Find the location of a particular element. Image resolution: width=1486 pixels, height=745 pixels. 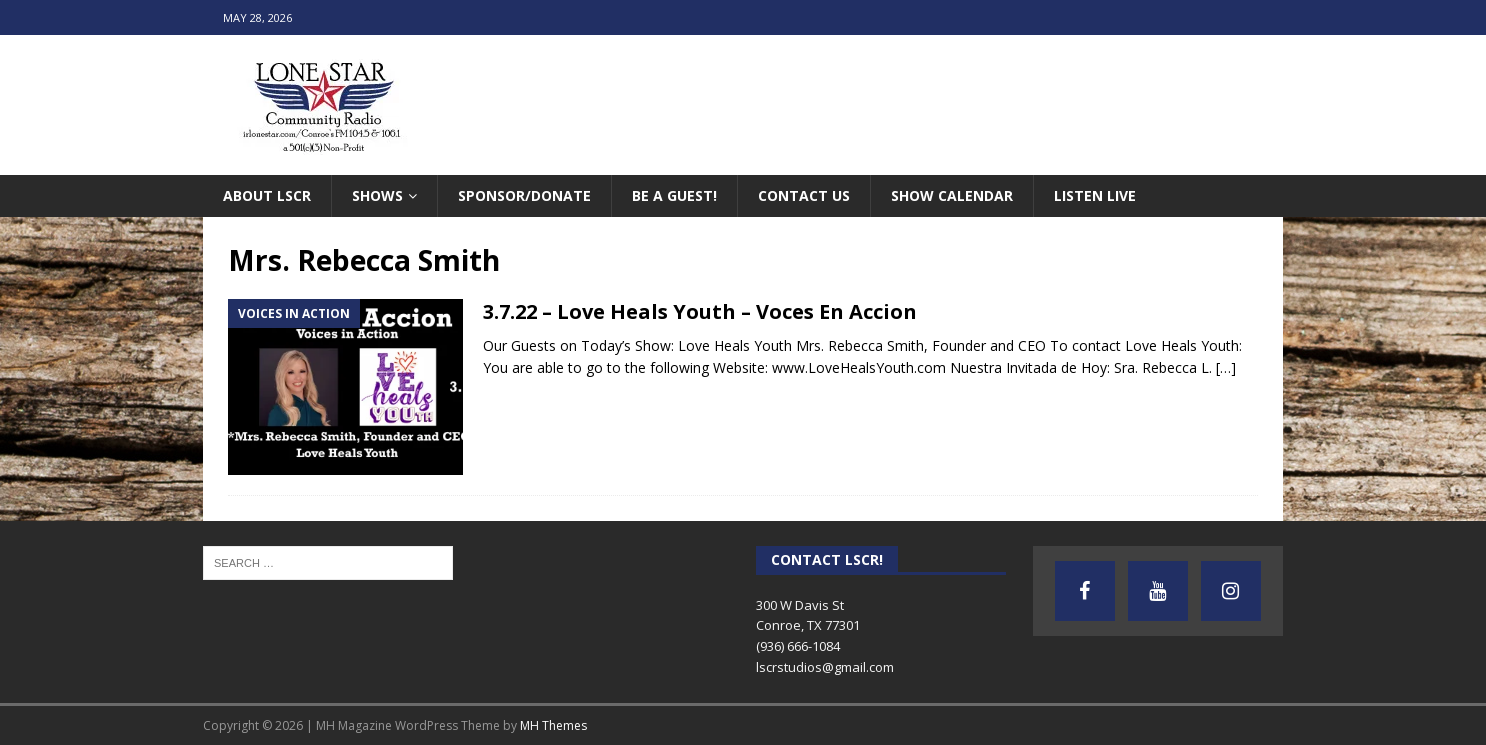

Listen Live is located at coordinates (1095, 195).